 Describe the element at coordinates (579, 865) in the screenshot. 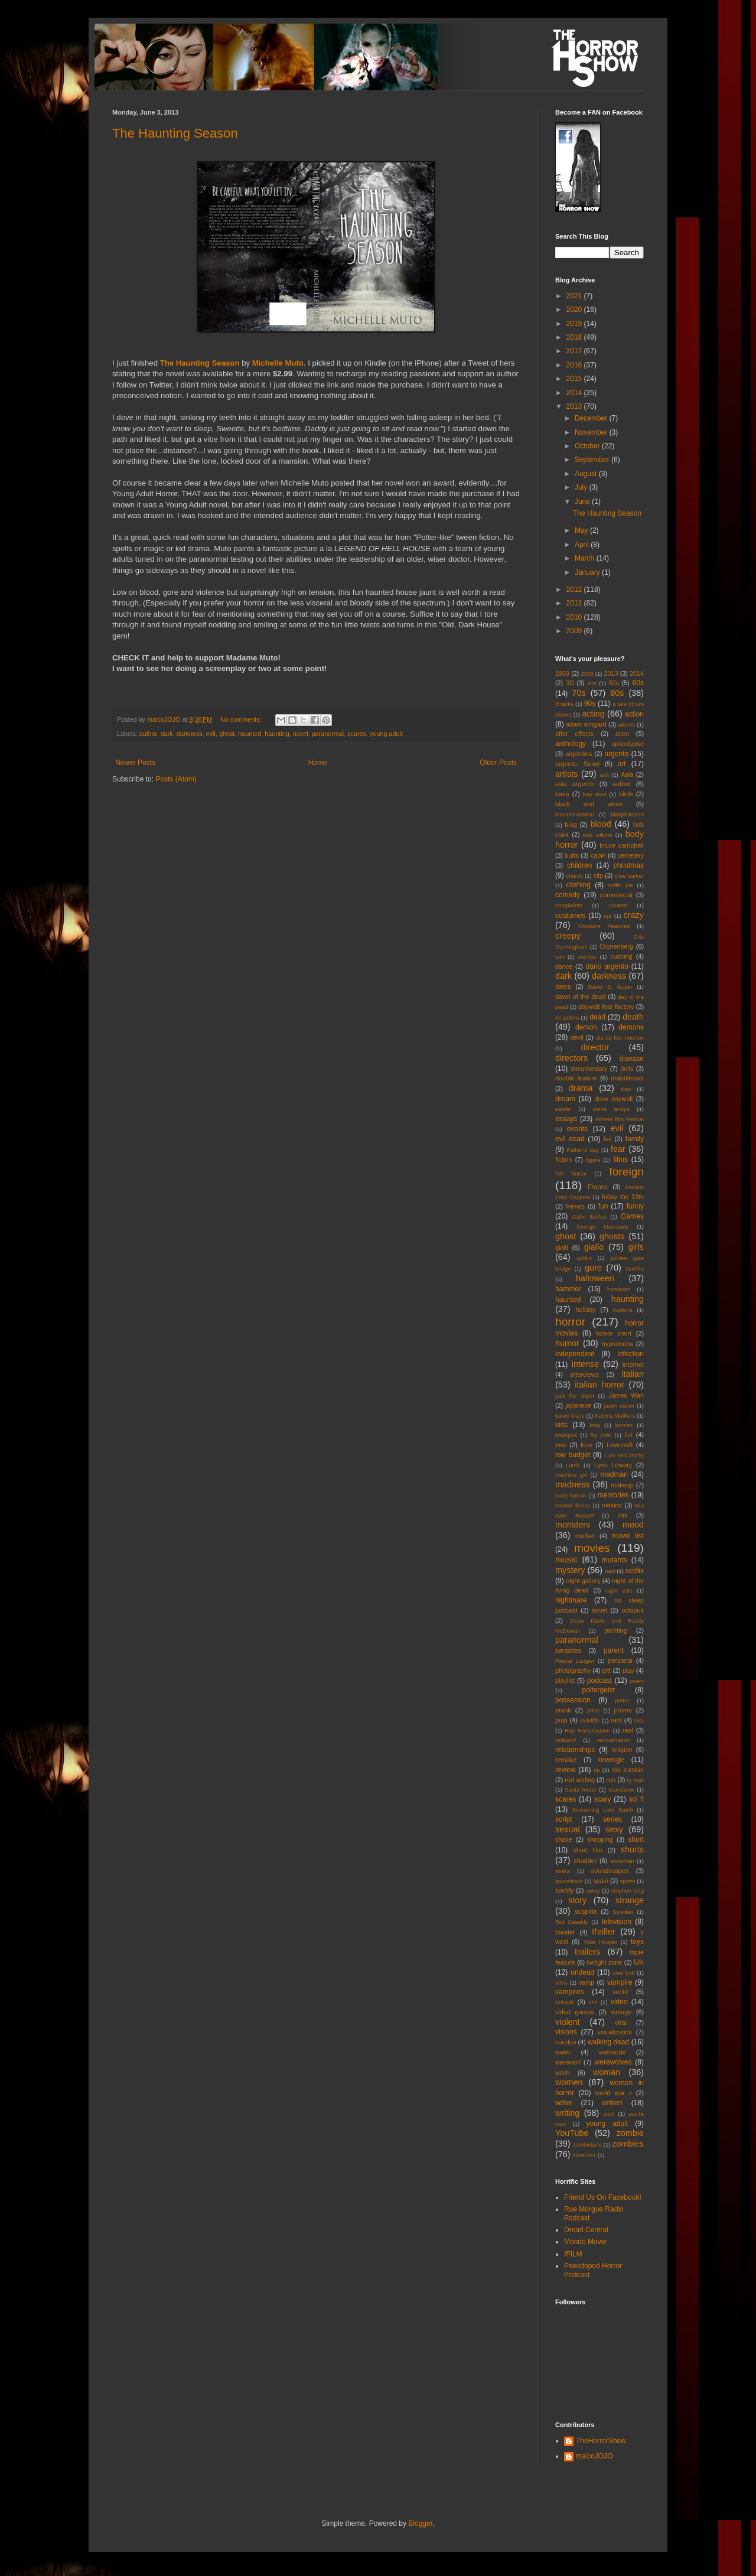

I see `children` at that location.